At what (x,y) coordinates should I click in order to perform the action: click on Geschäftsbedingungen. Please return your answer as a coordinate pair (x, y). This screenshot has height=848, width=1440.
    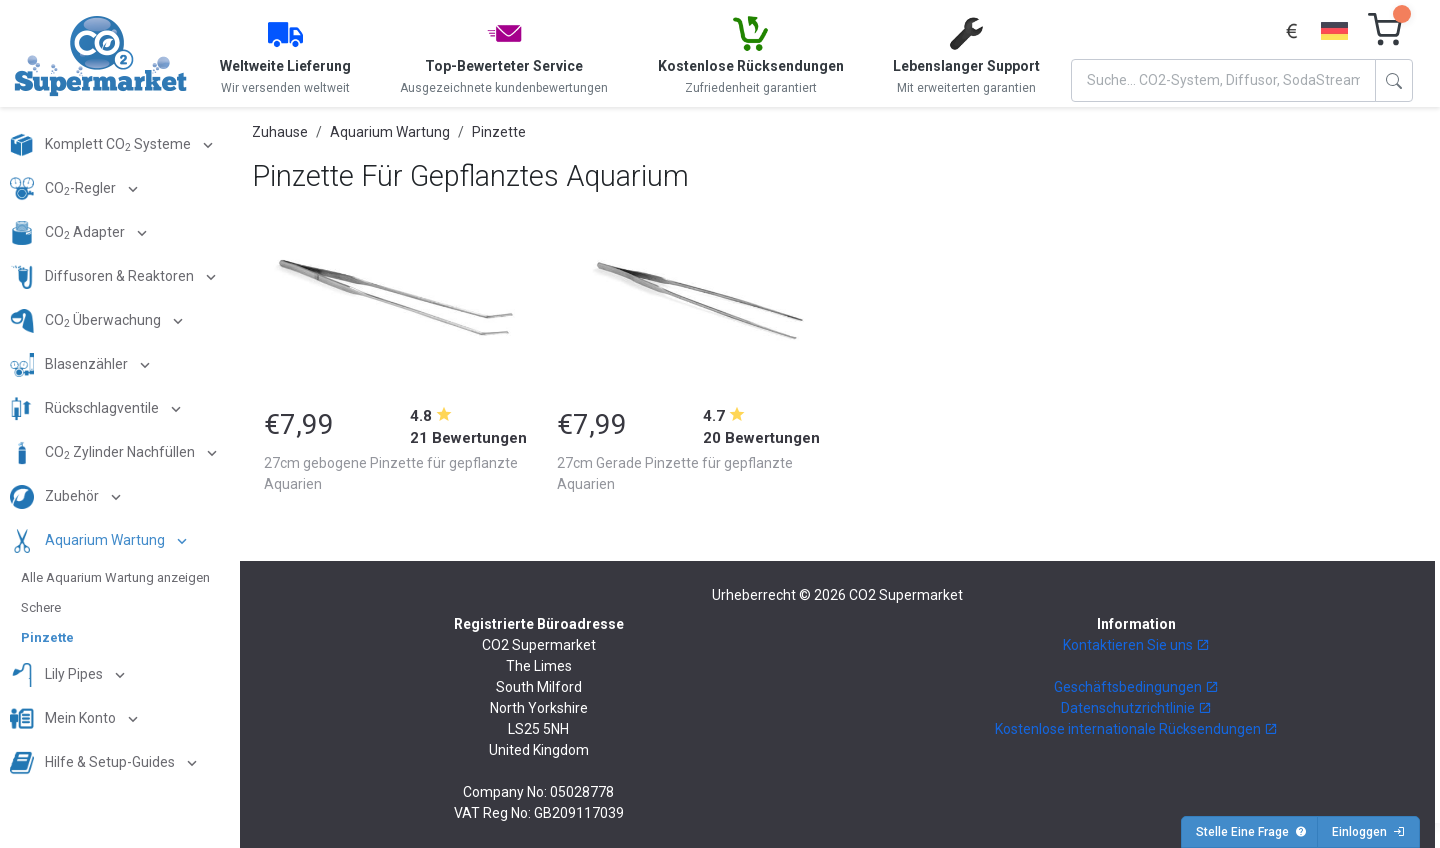
    Looking at the image, I should click on (1136, 687).